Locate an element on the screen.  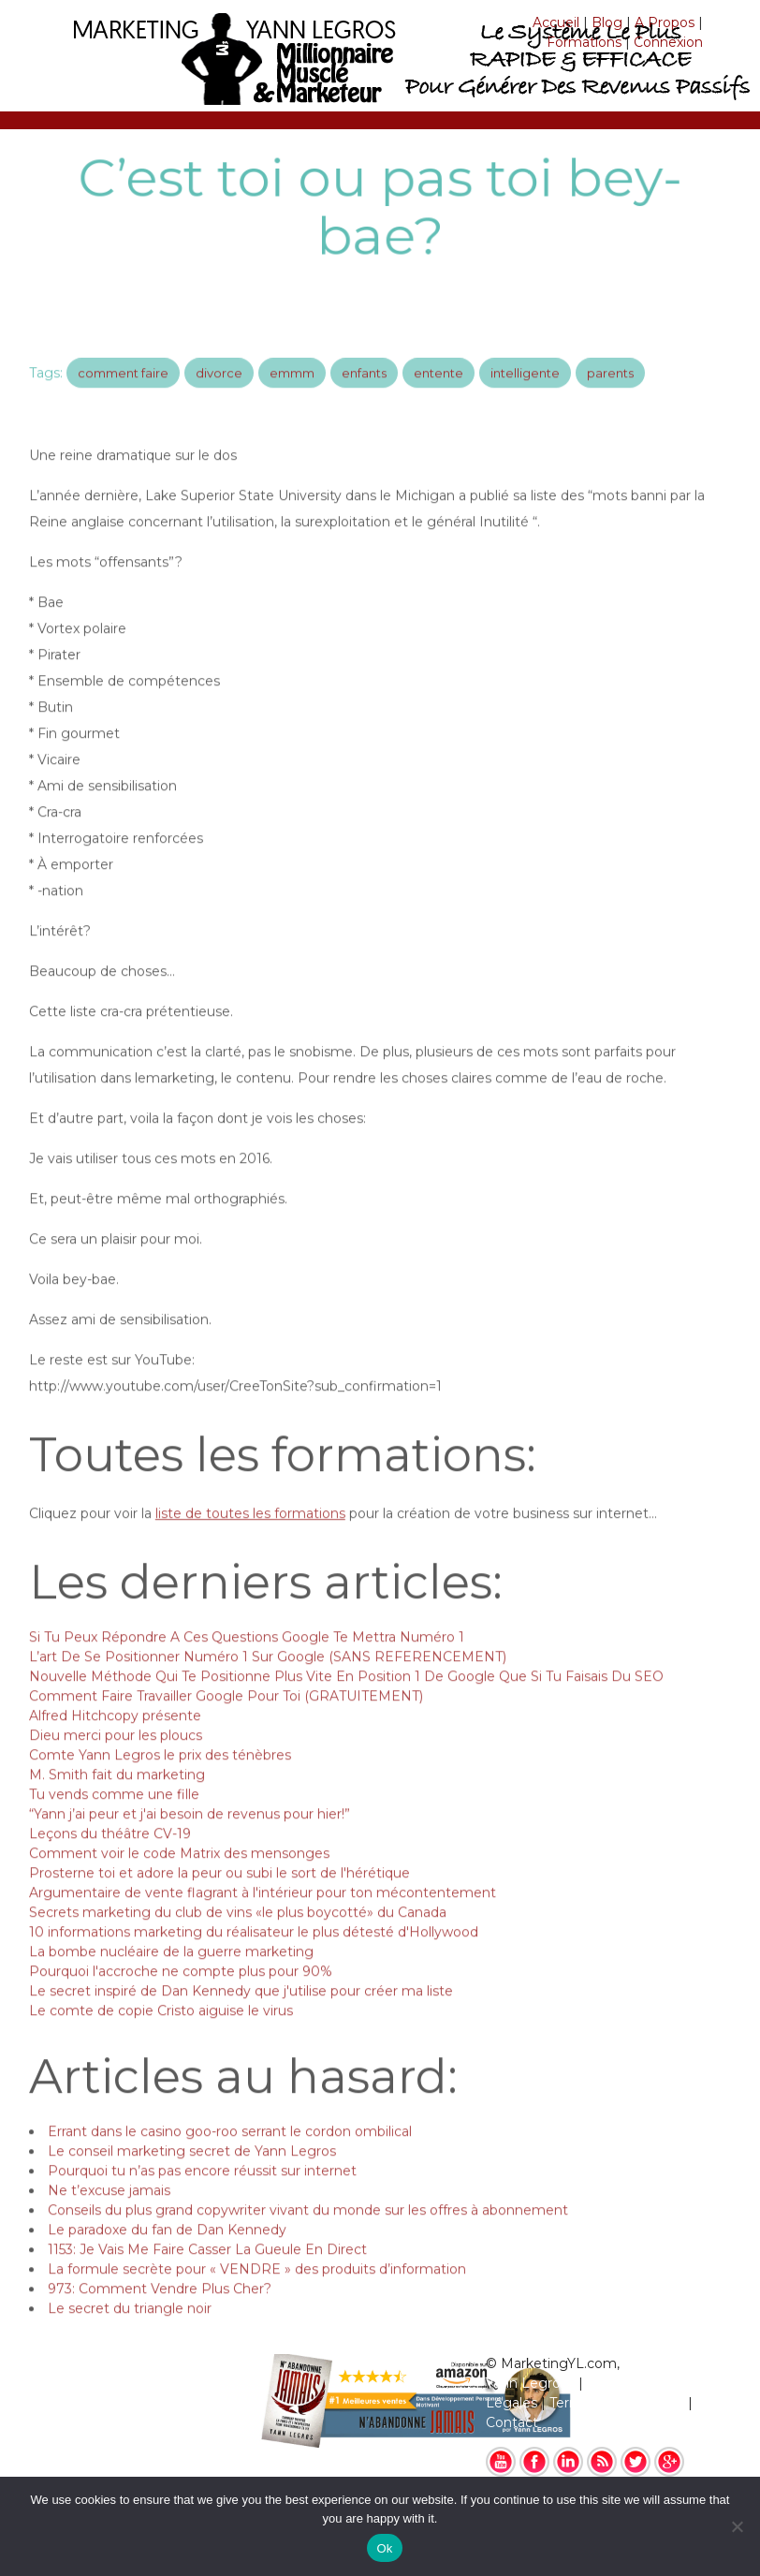
10 informations marketing du réalisateur le plus détesté d'Hollywood is located at coordinates (253, 1957).